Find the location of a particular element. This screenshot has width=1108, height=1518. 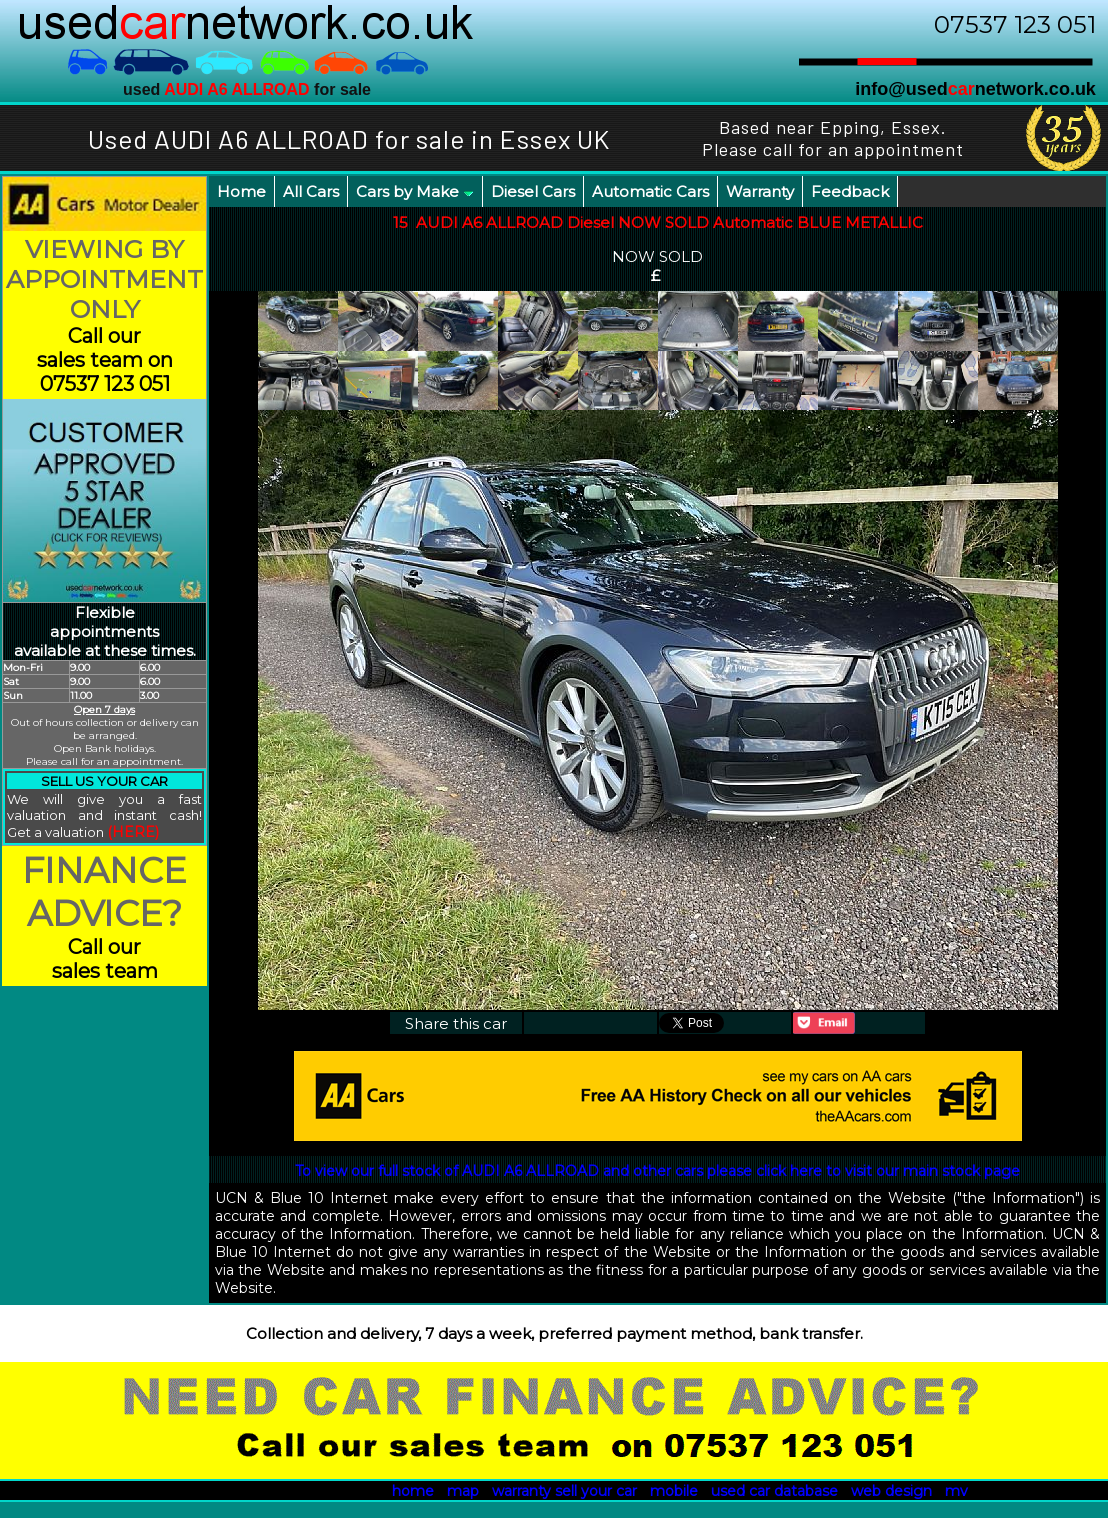

mobile is located at coordinates (674, 1491).